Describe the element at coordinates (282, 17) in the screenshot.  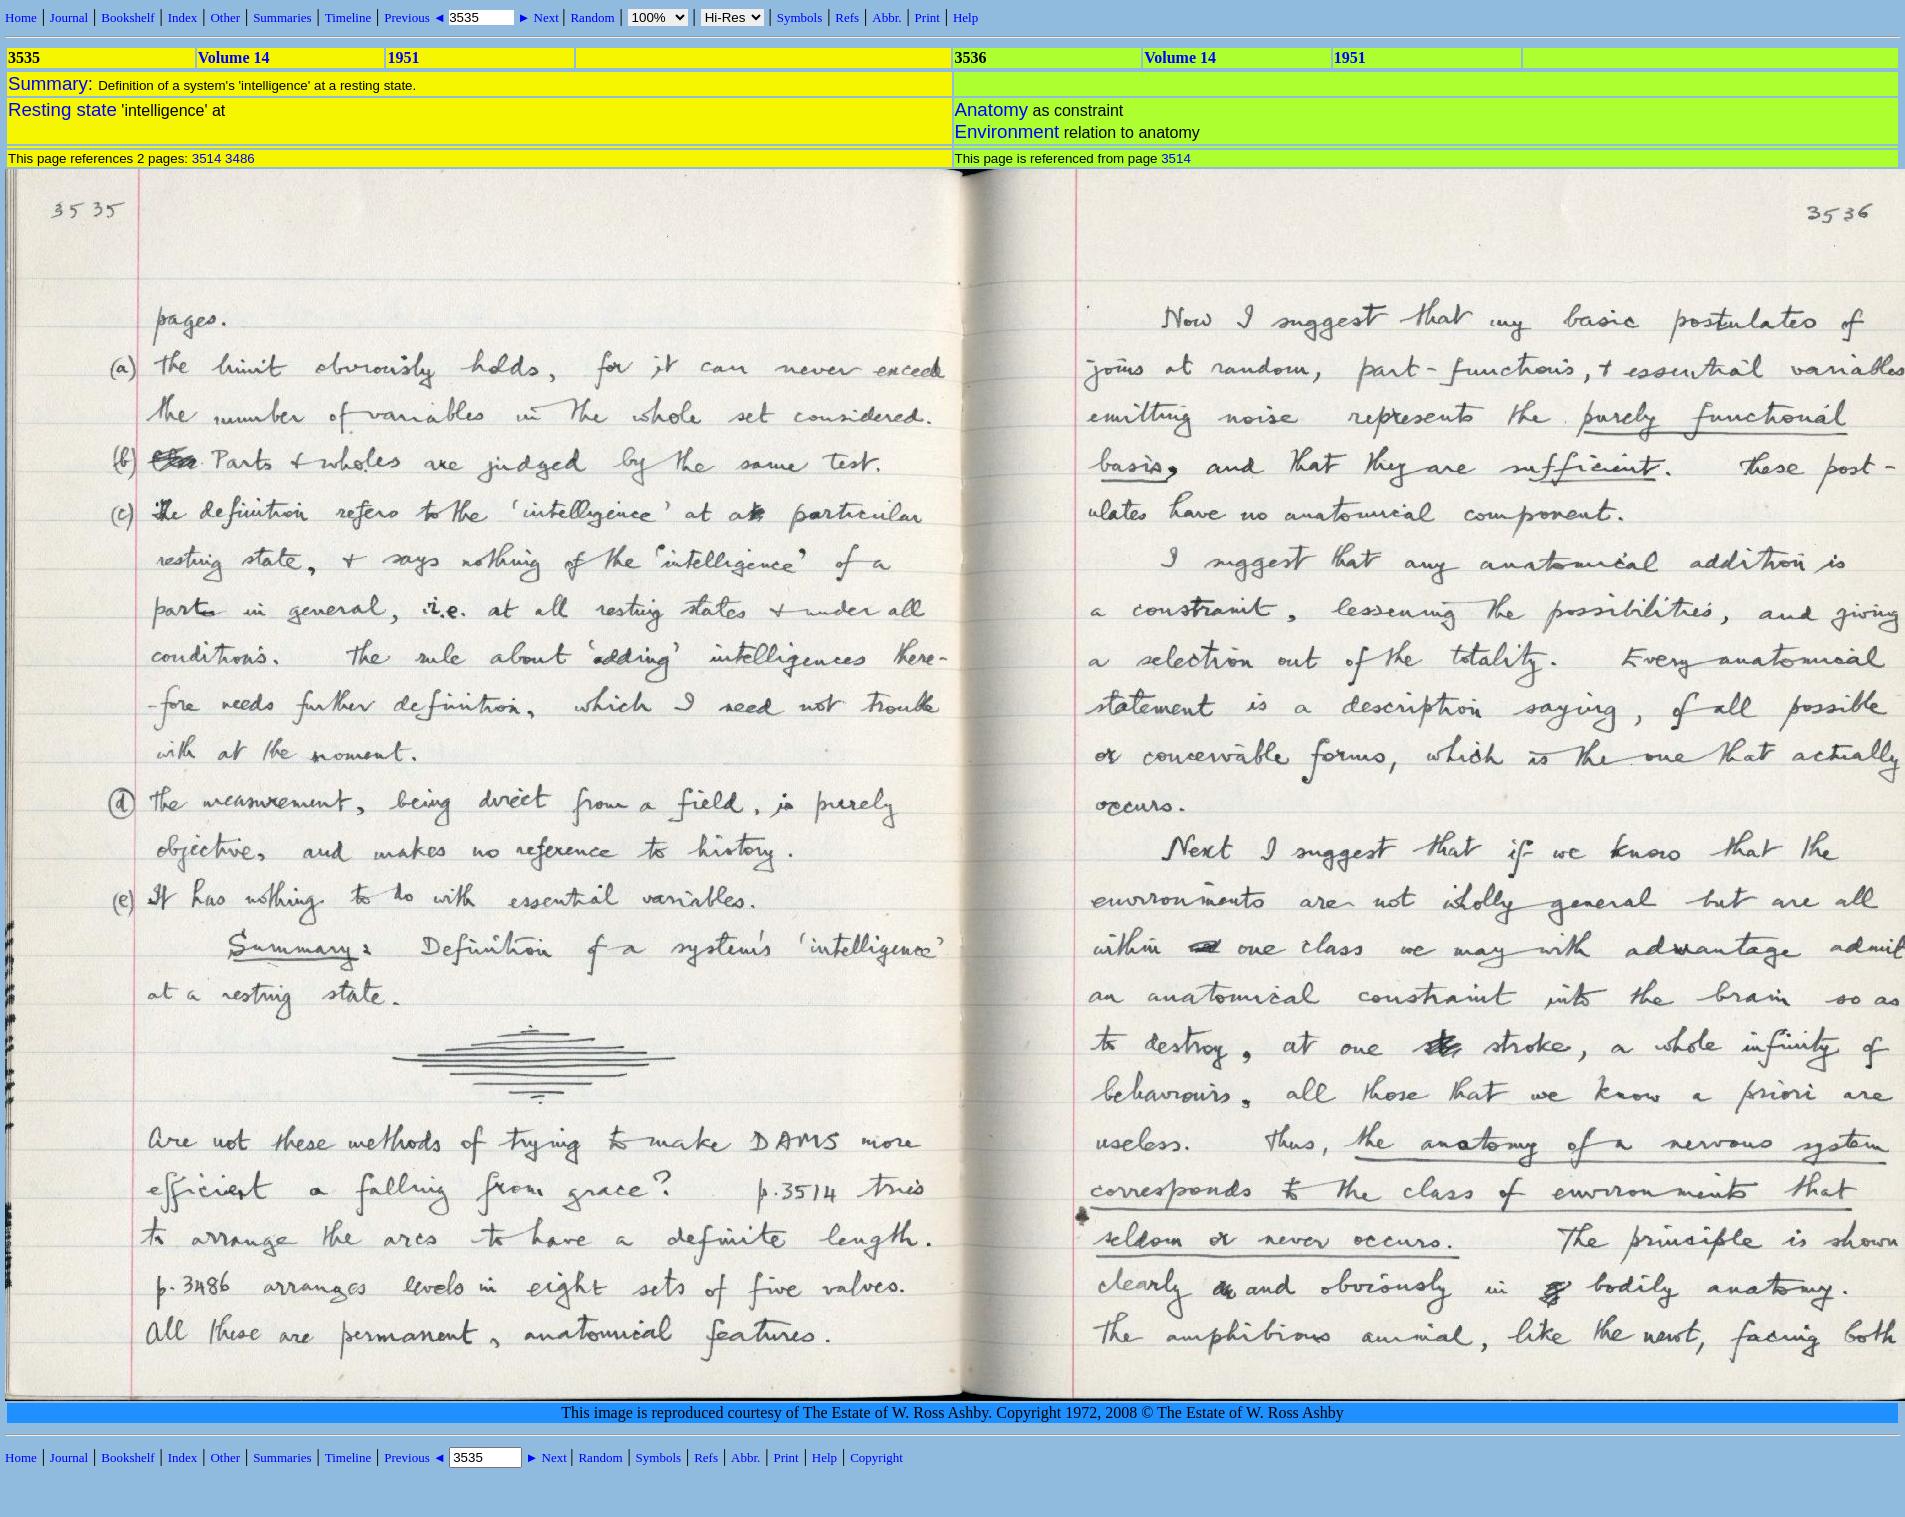
I see `Summaries` at that location.